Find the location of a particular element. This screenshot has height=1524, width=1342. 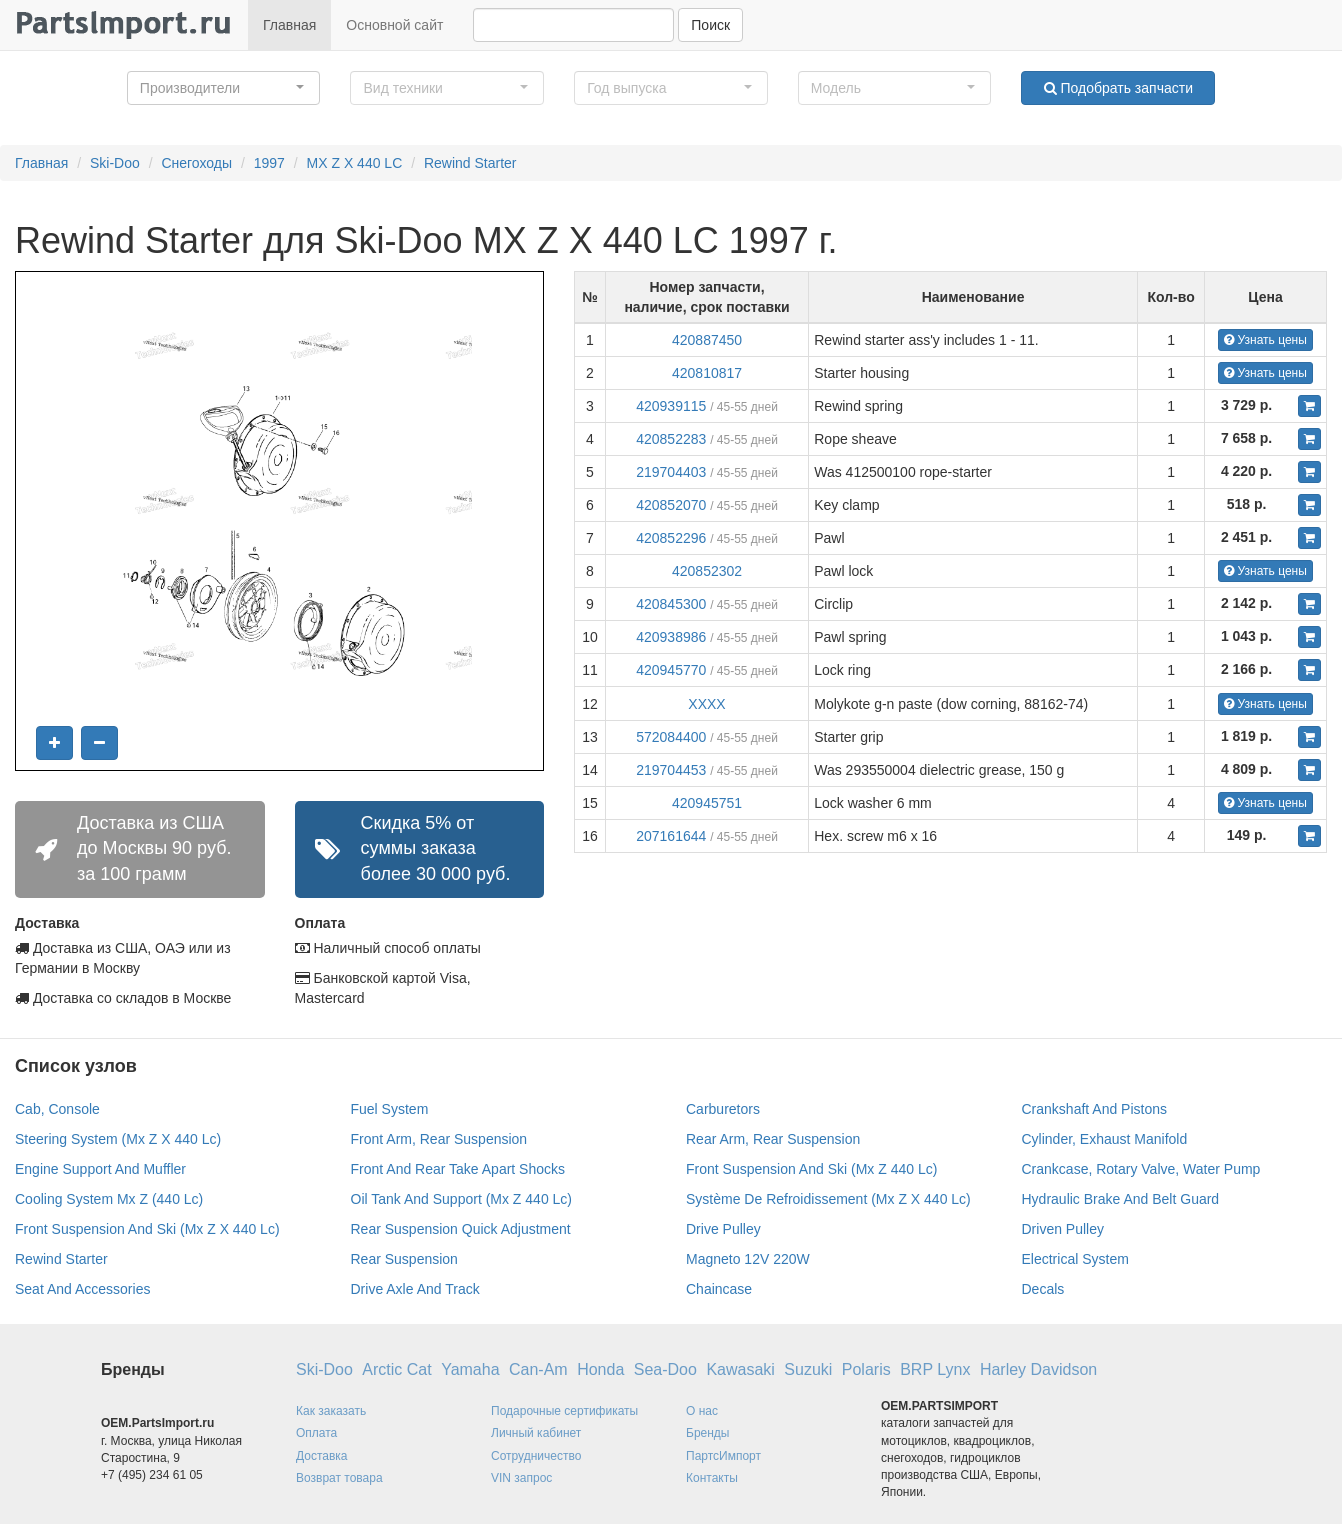

Arctic Cat is located at coordinates (396, 1369).